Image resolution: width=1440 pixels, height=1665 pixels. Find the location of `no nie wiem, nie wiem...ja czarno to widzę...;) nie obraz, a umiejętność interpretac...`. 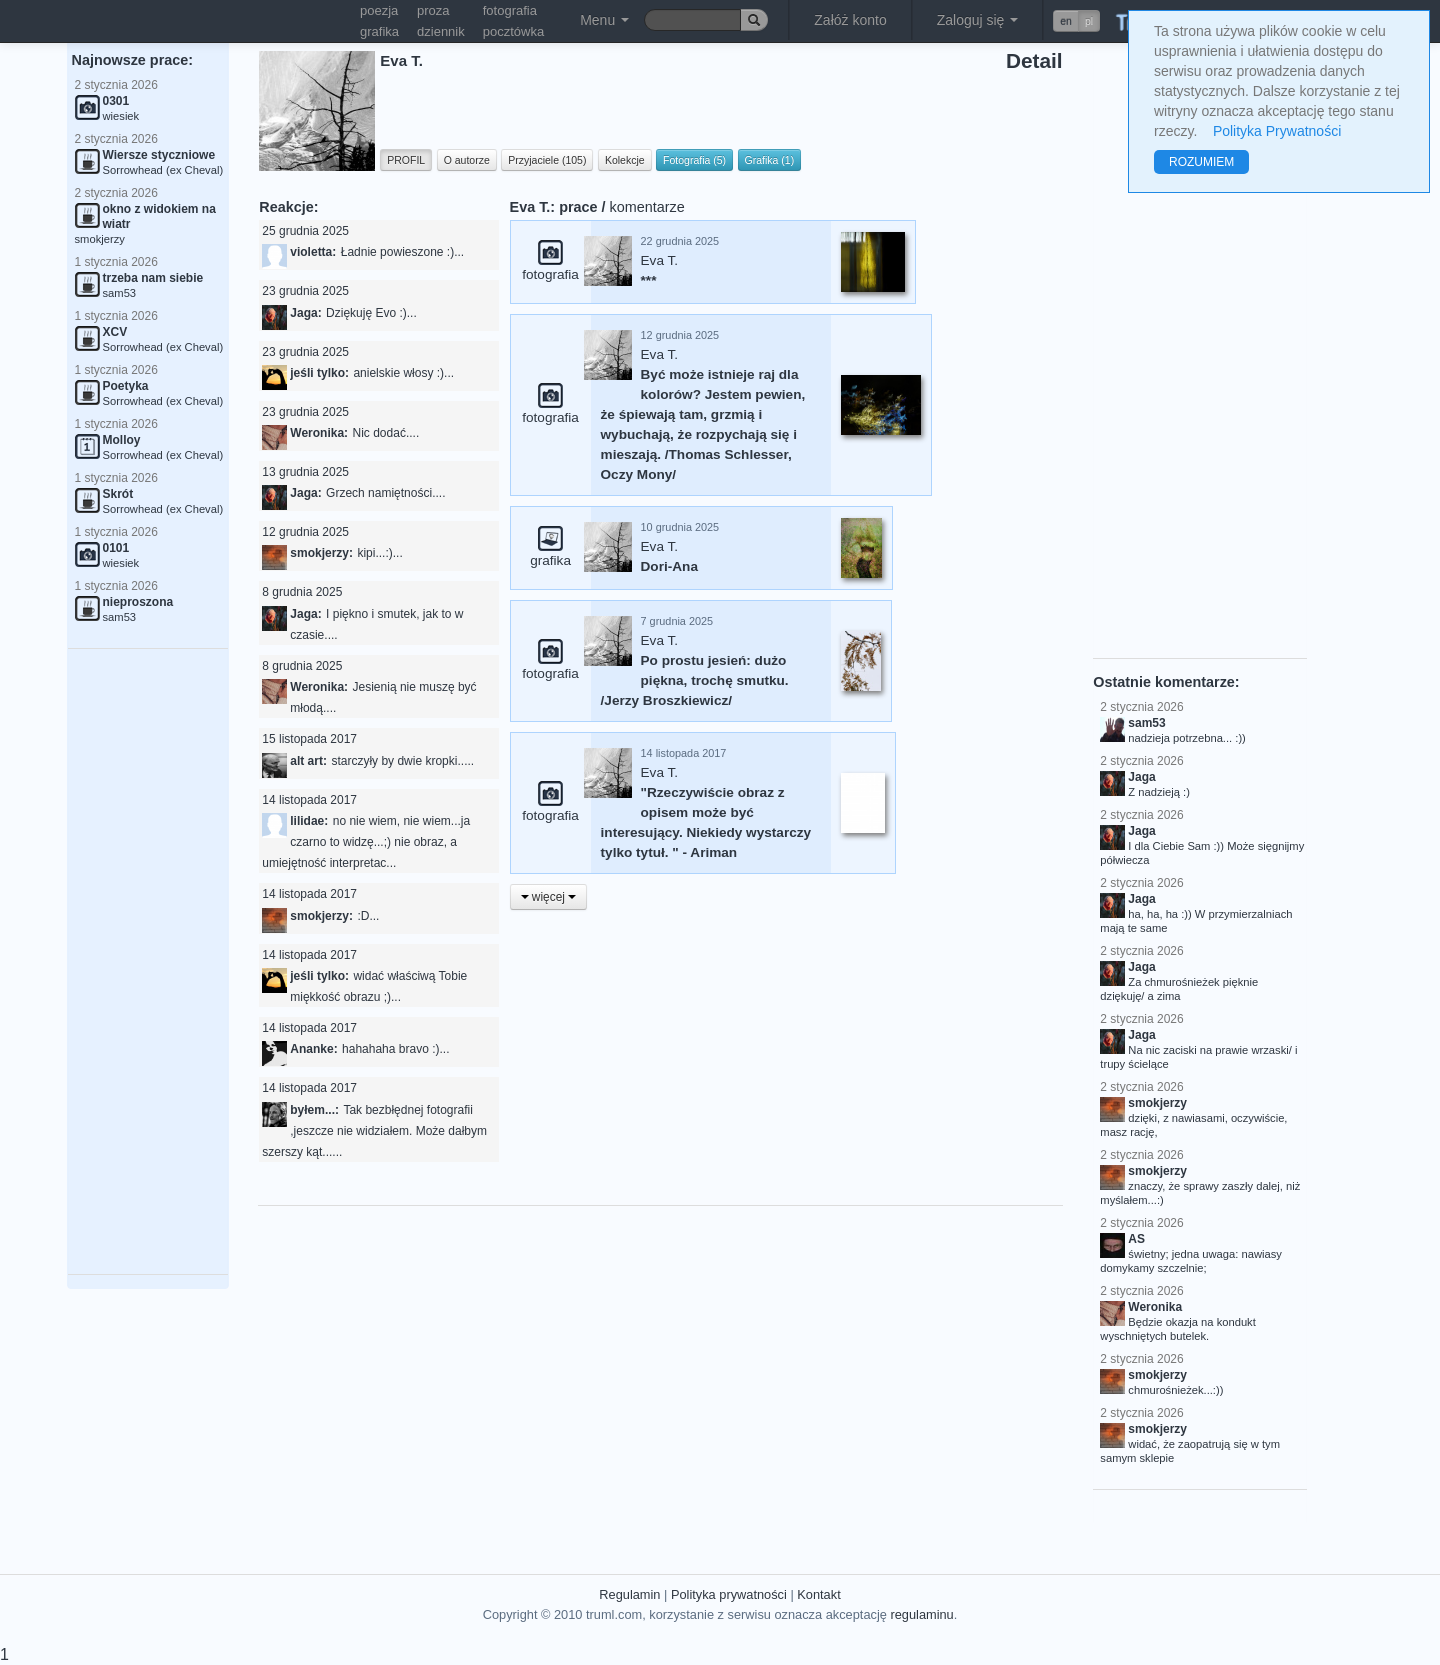

no nie wiem, nie wiem...ja czarno to widzę...;) nie obraz, a umiejętność interpretac... is located at coordinates (366, 842).